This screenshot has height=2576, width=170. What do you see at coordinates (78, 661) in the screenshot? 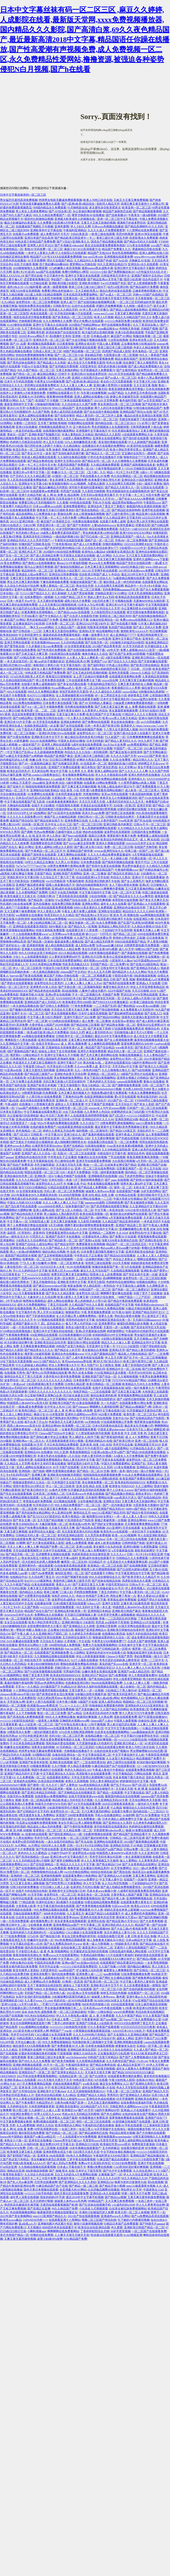
I see `亚洲精品私库AV网` at bounding box center [78, 661].